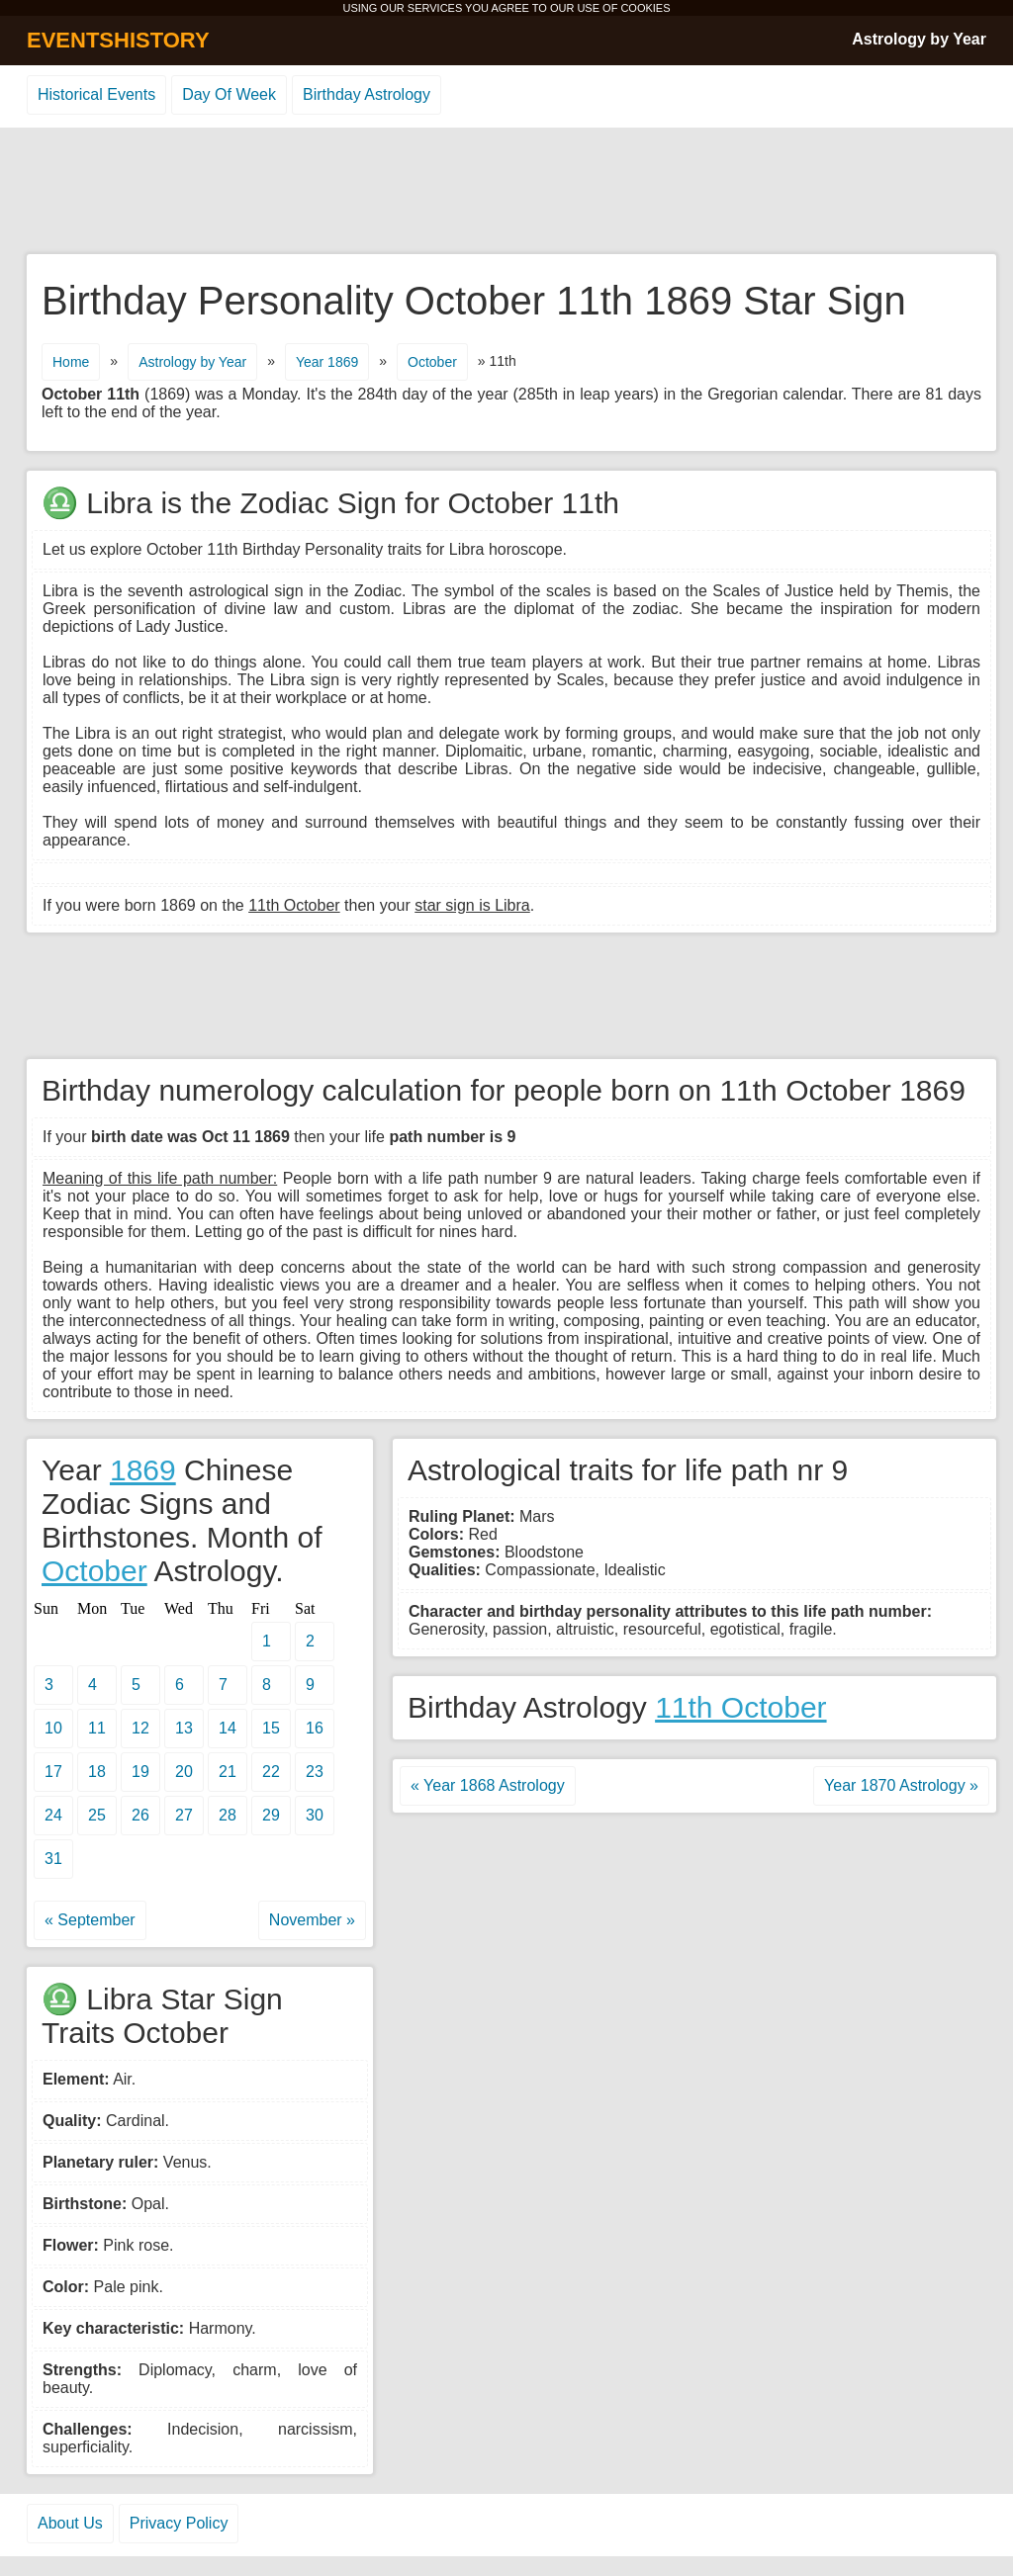 The image size is (1013, 2576). What do you see at coordinates (506, 191) in the screenshot?
I see `[Advertisement]` at bounding box center [506, 191].